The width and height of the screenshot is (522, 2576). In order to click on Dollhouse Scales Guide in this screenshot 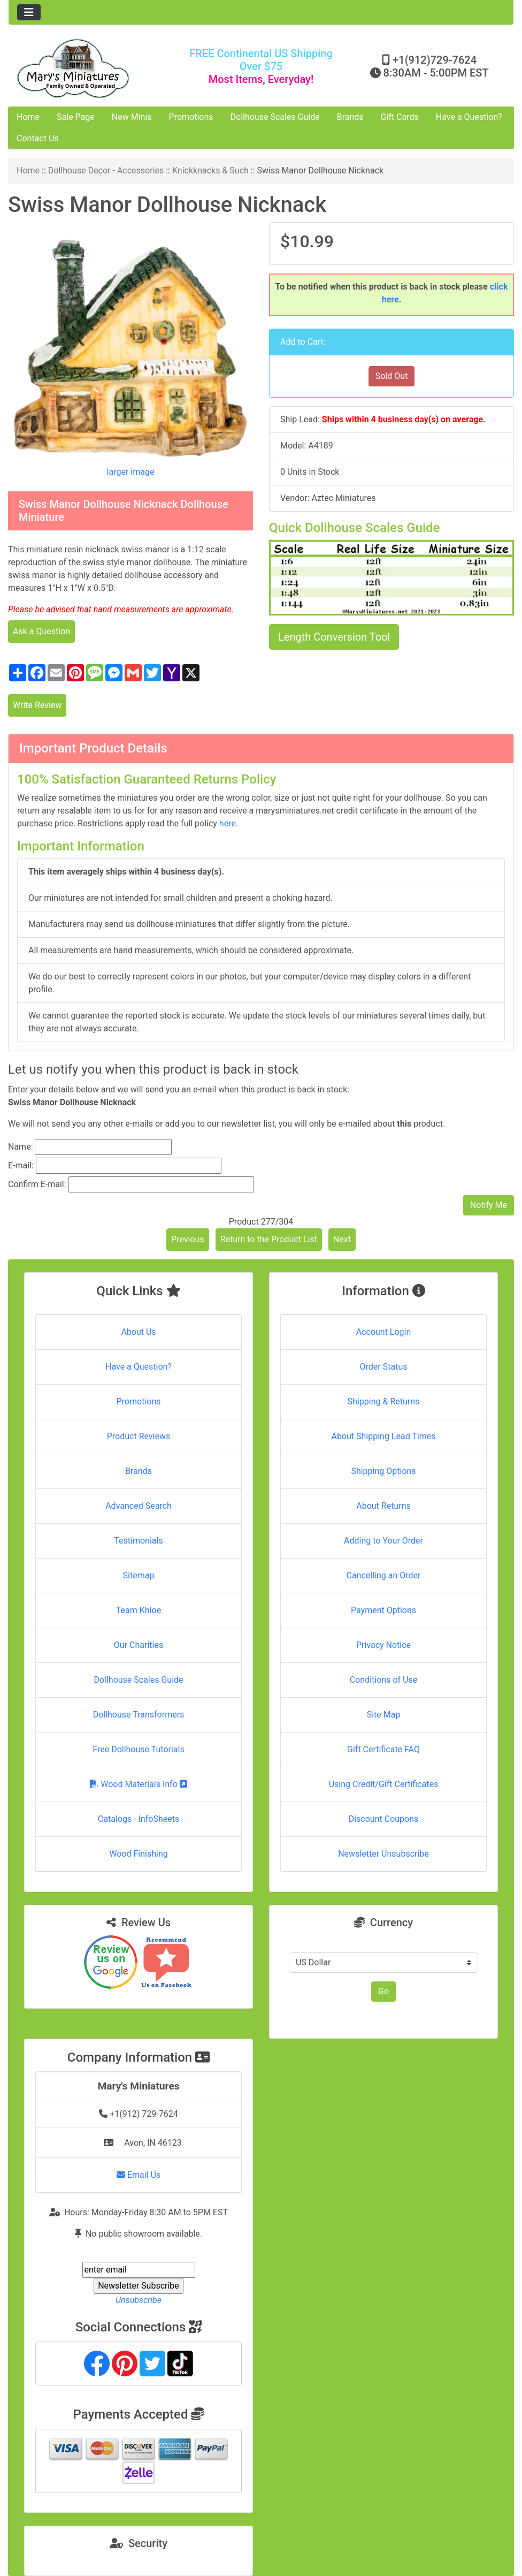, I will do `click(275, 117)`.